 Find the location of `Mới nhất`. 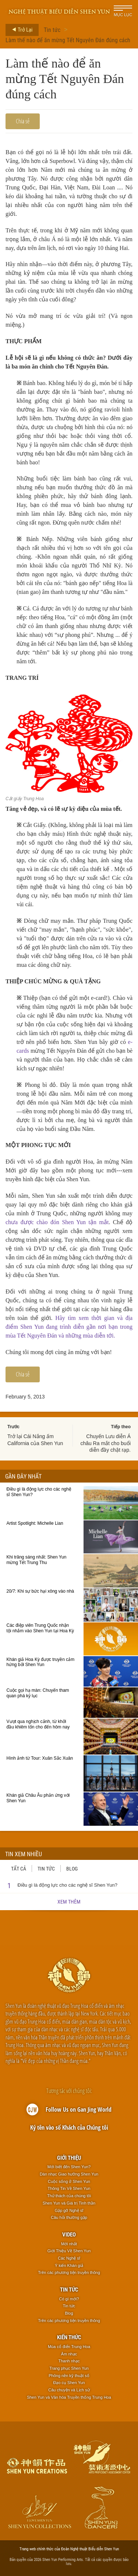

Mới nhất is located at coordinates (69, 2244).